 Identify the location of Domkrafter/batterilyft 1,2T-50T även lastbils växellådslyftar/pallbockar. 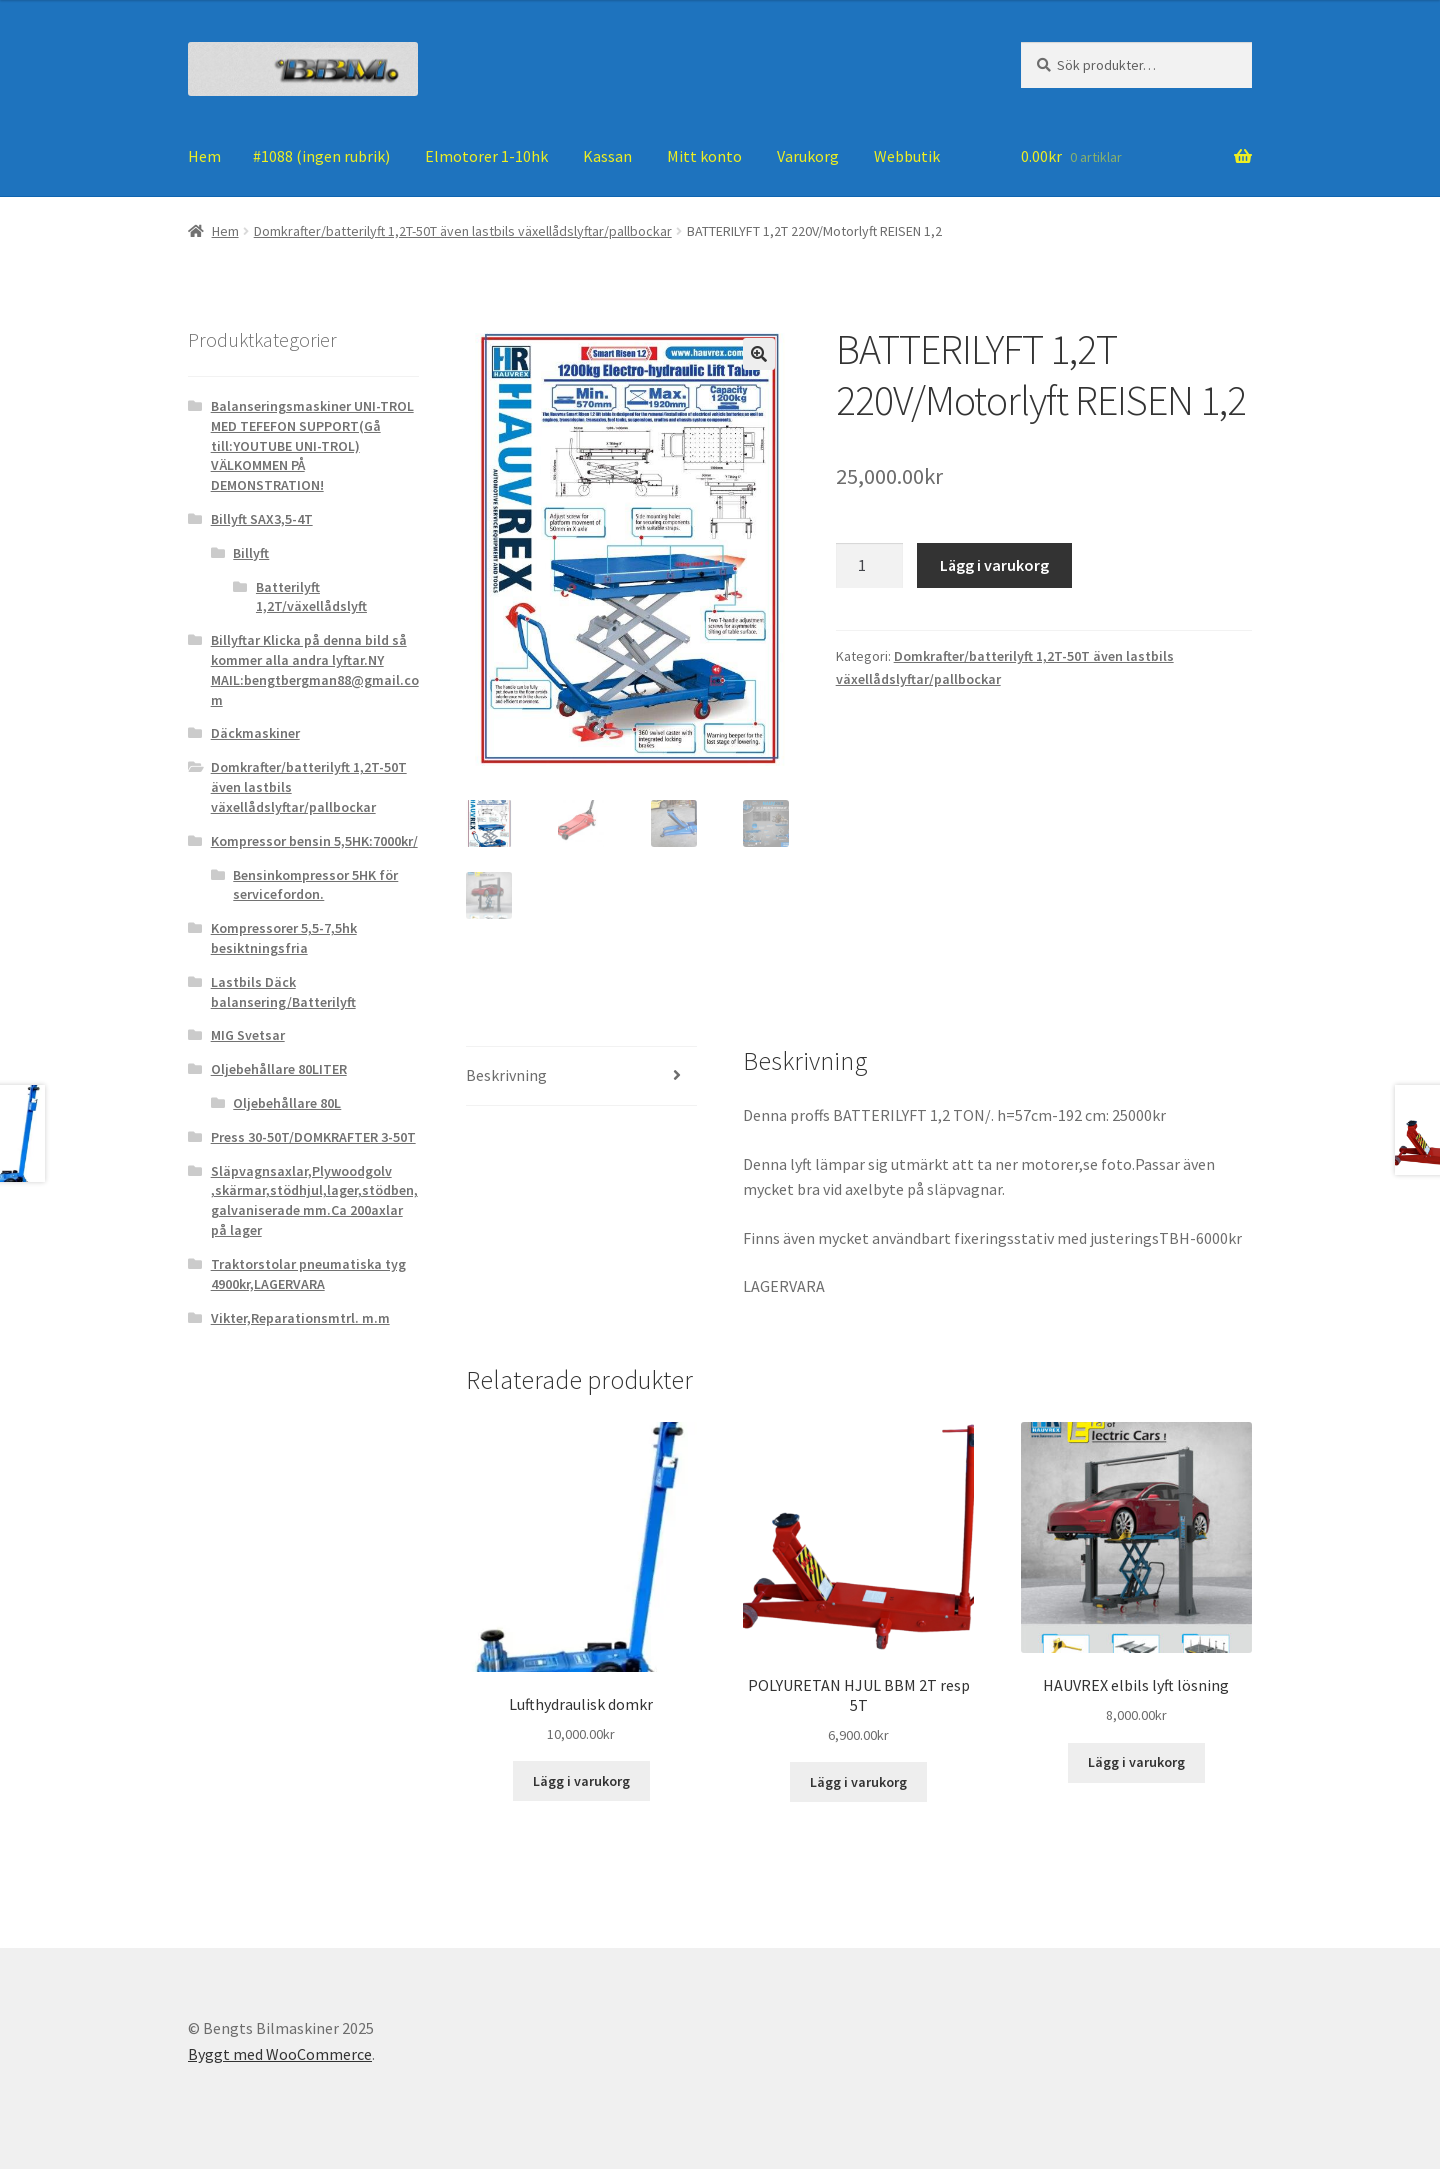
(463, 231).